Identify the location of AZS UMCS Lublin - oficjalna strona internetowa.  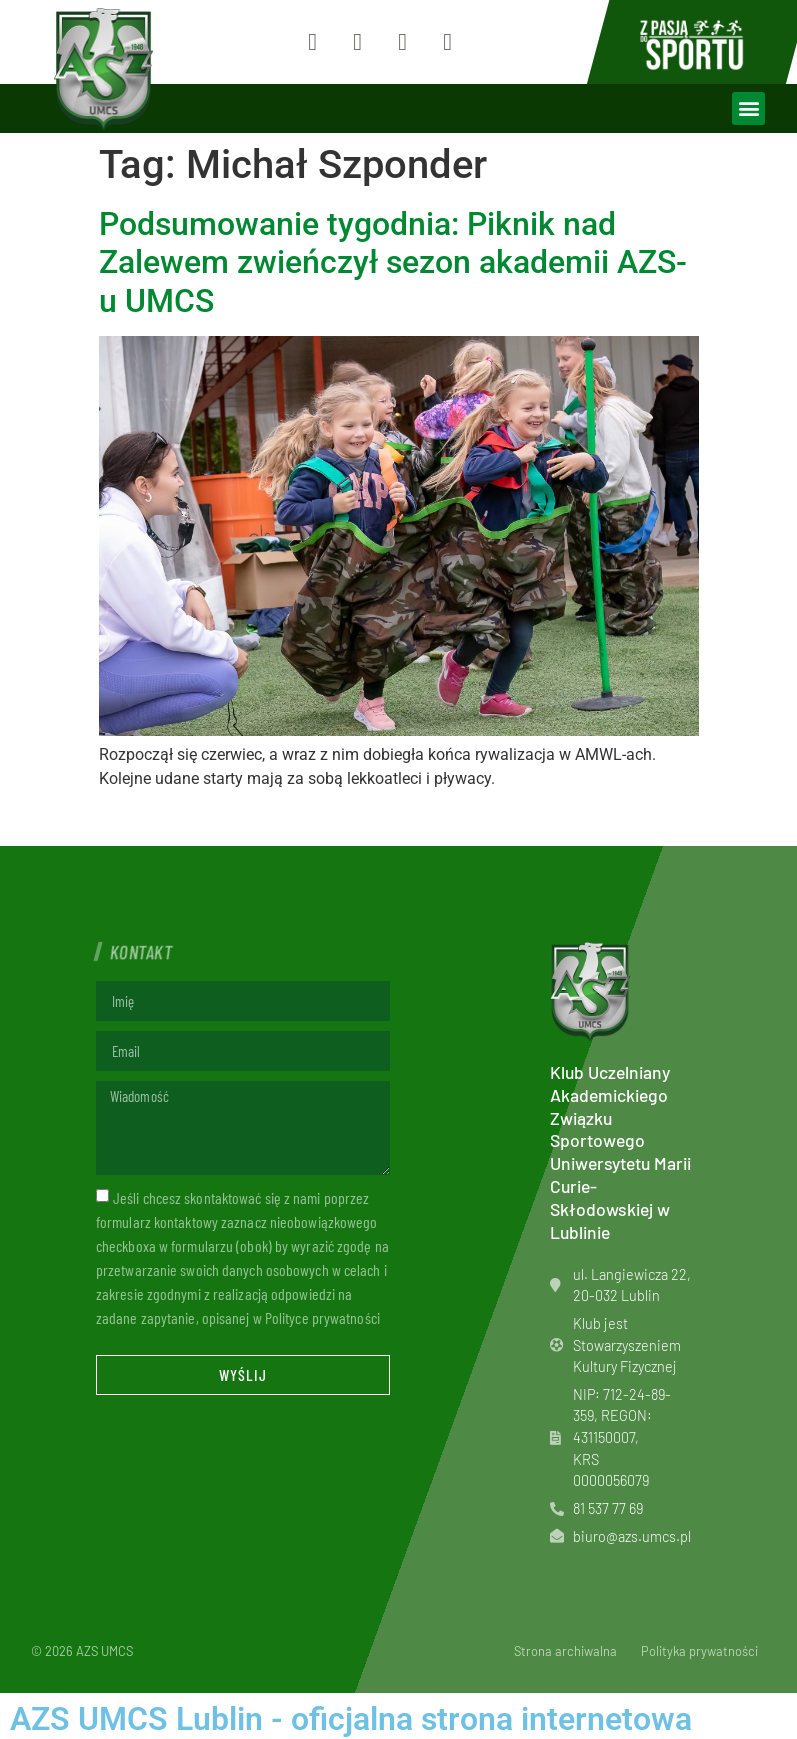
(351, 1719).